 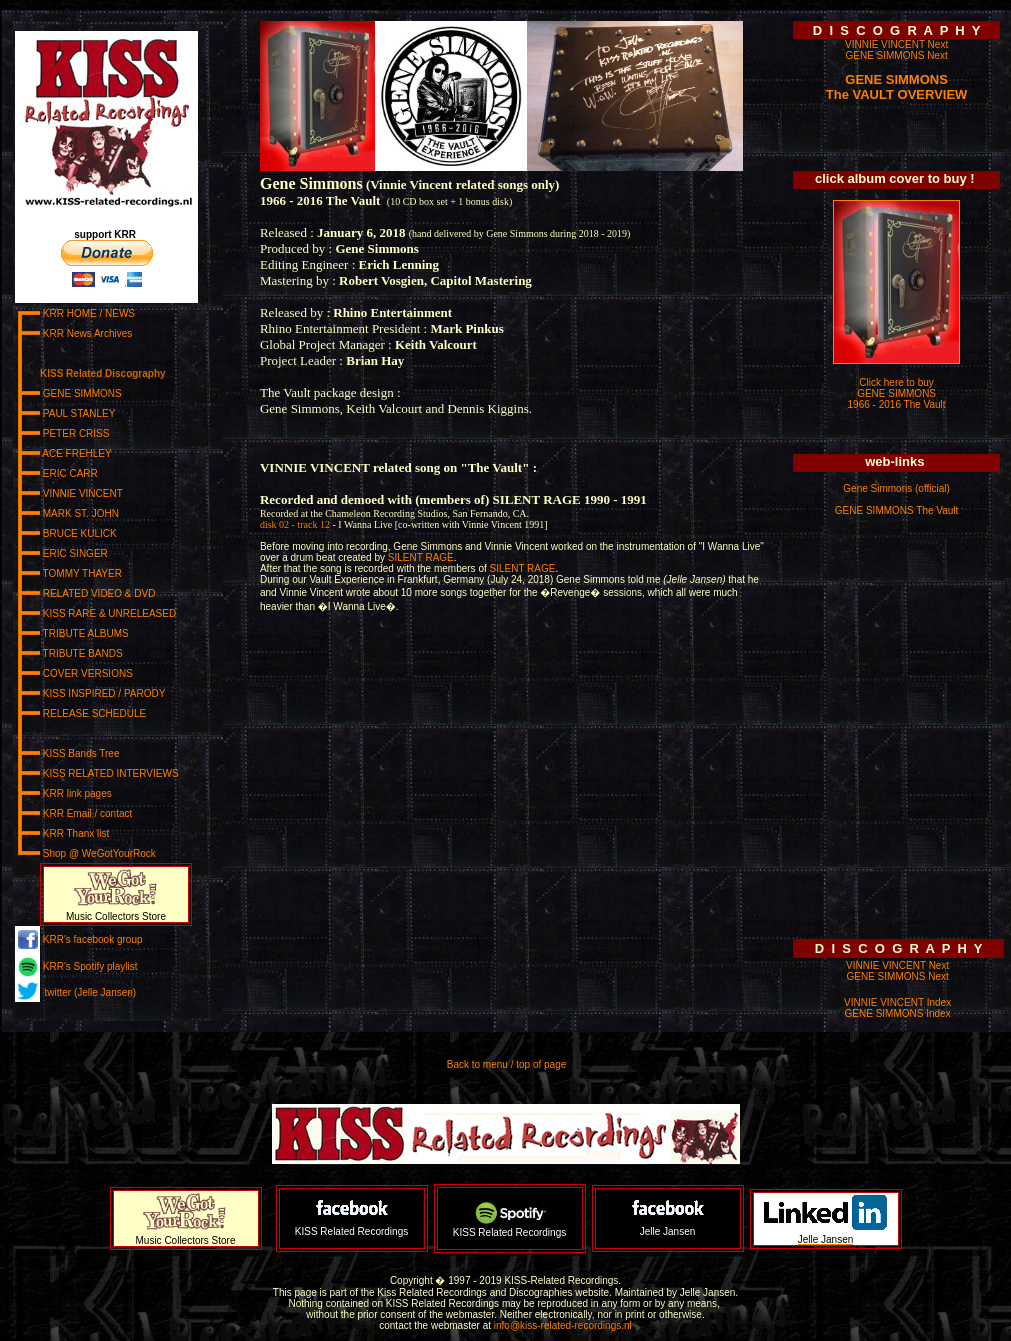 What do you see at coordinates (896, 44) in the screenshot?
I see `VINNIE VINCENT Next` at bounding box center [896, 44].